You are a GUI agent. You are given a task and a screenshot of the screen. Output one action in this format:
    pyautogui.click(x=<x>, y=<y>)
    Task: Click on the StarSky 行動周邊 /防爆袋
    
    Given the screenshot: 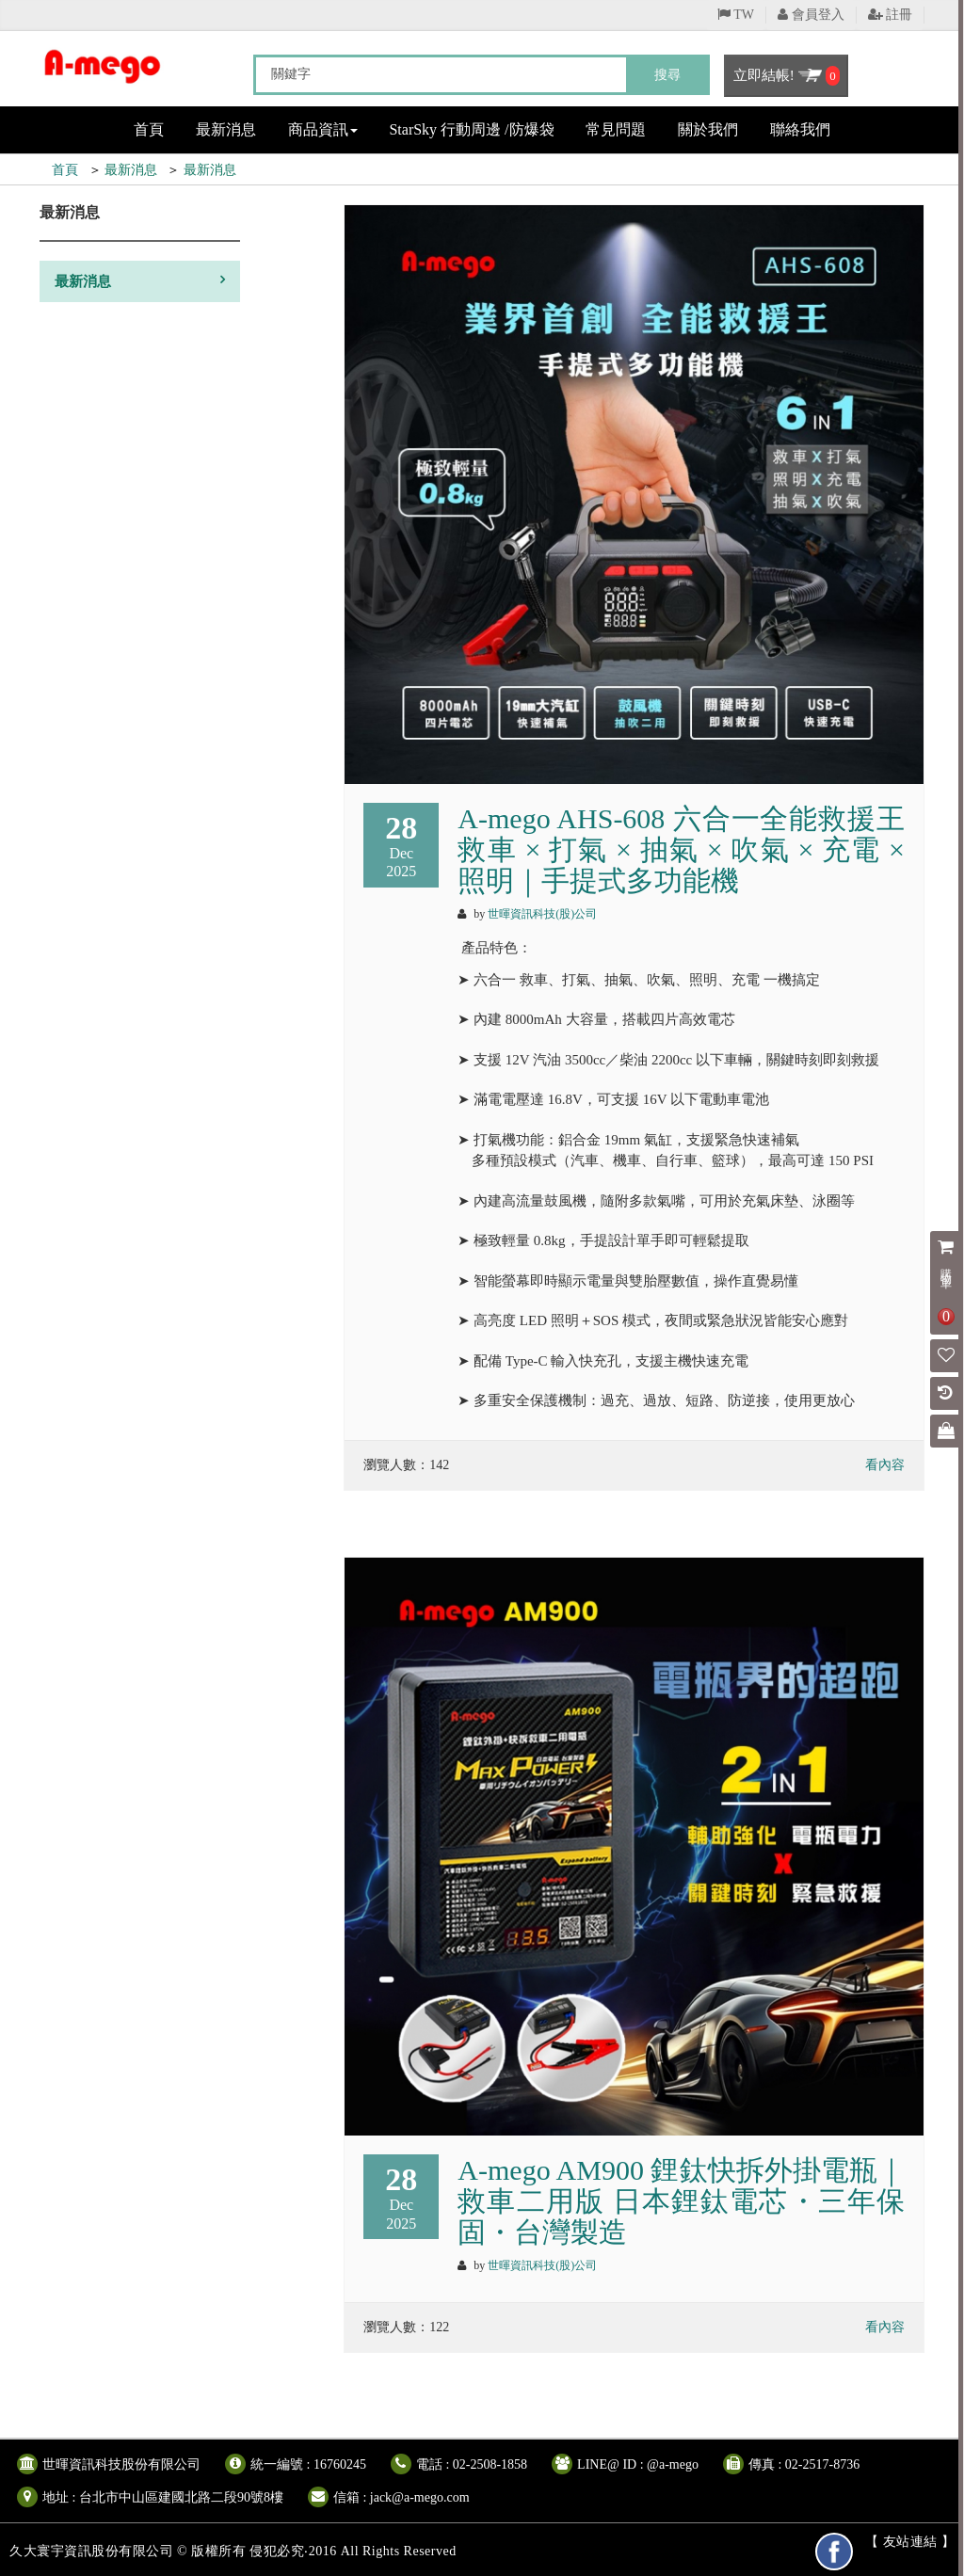 What is the action you would take?
    pyautogui.click(x=471, y=129)
    